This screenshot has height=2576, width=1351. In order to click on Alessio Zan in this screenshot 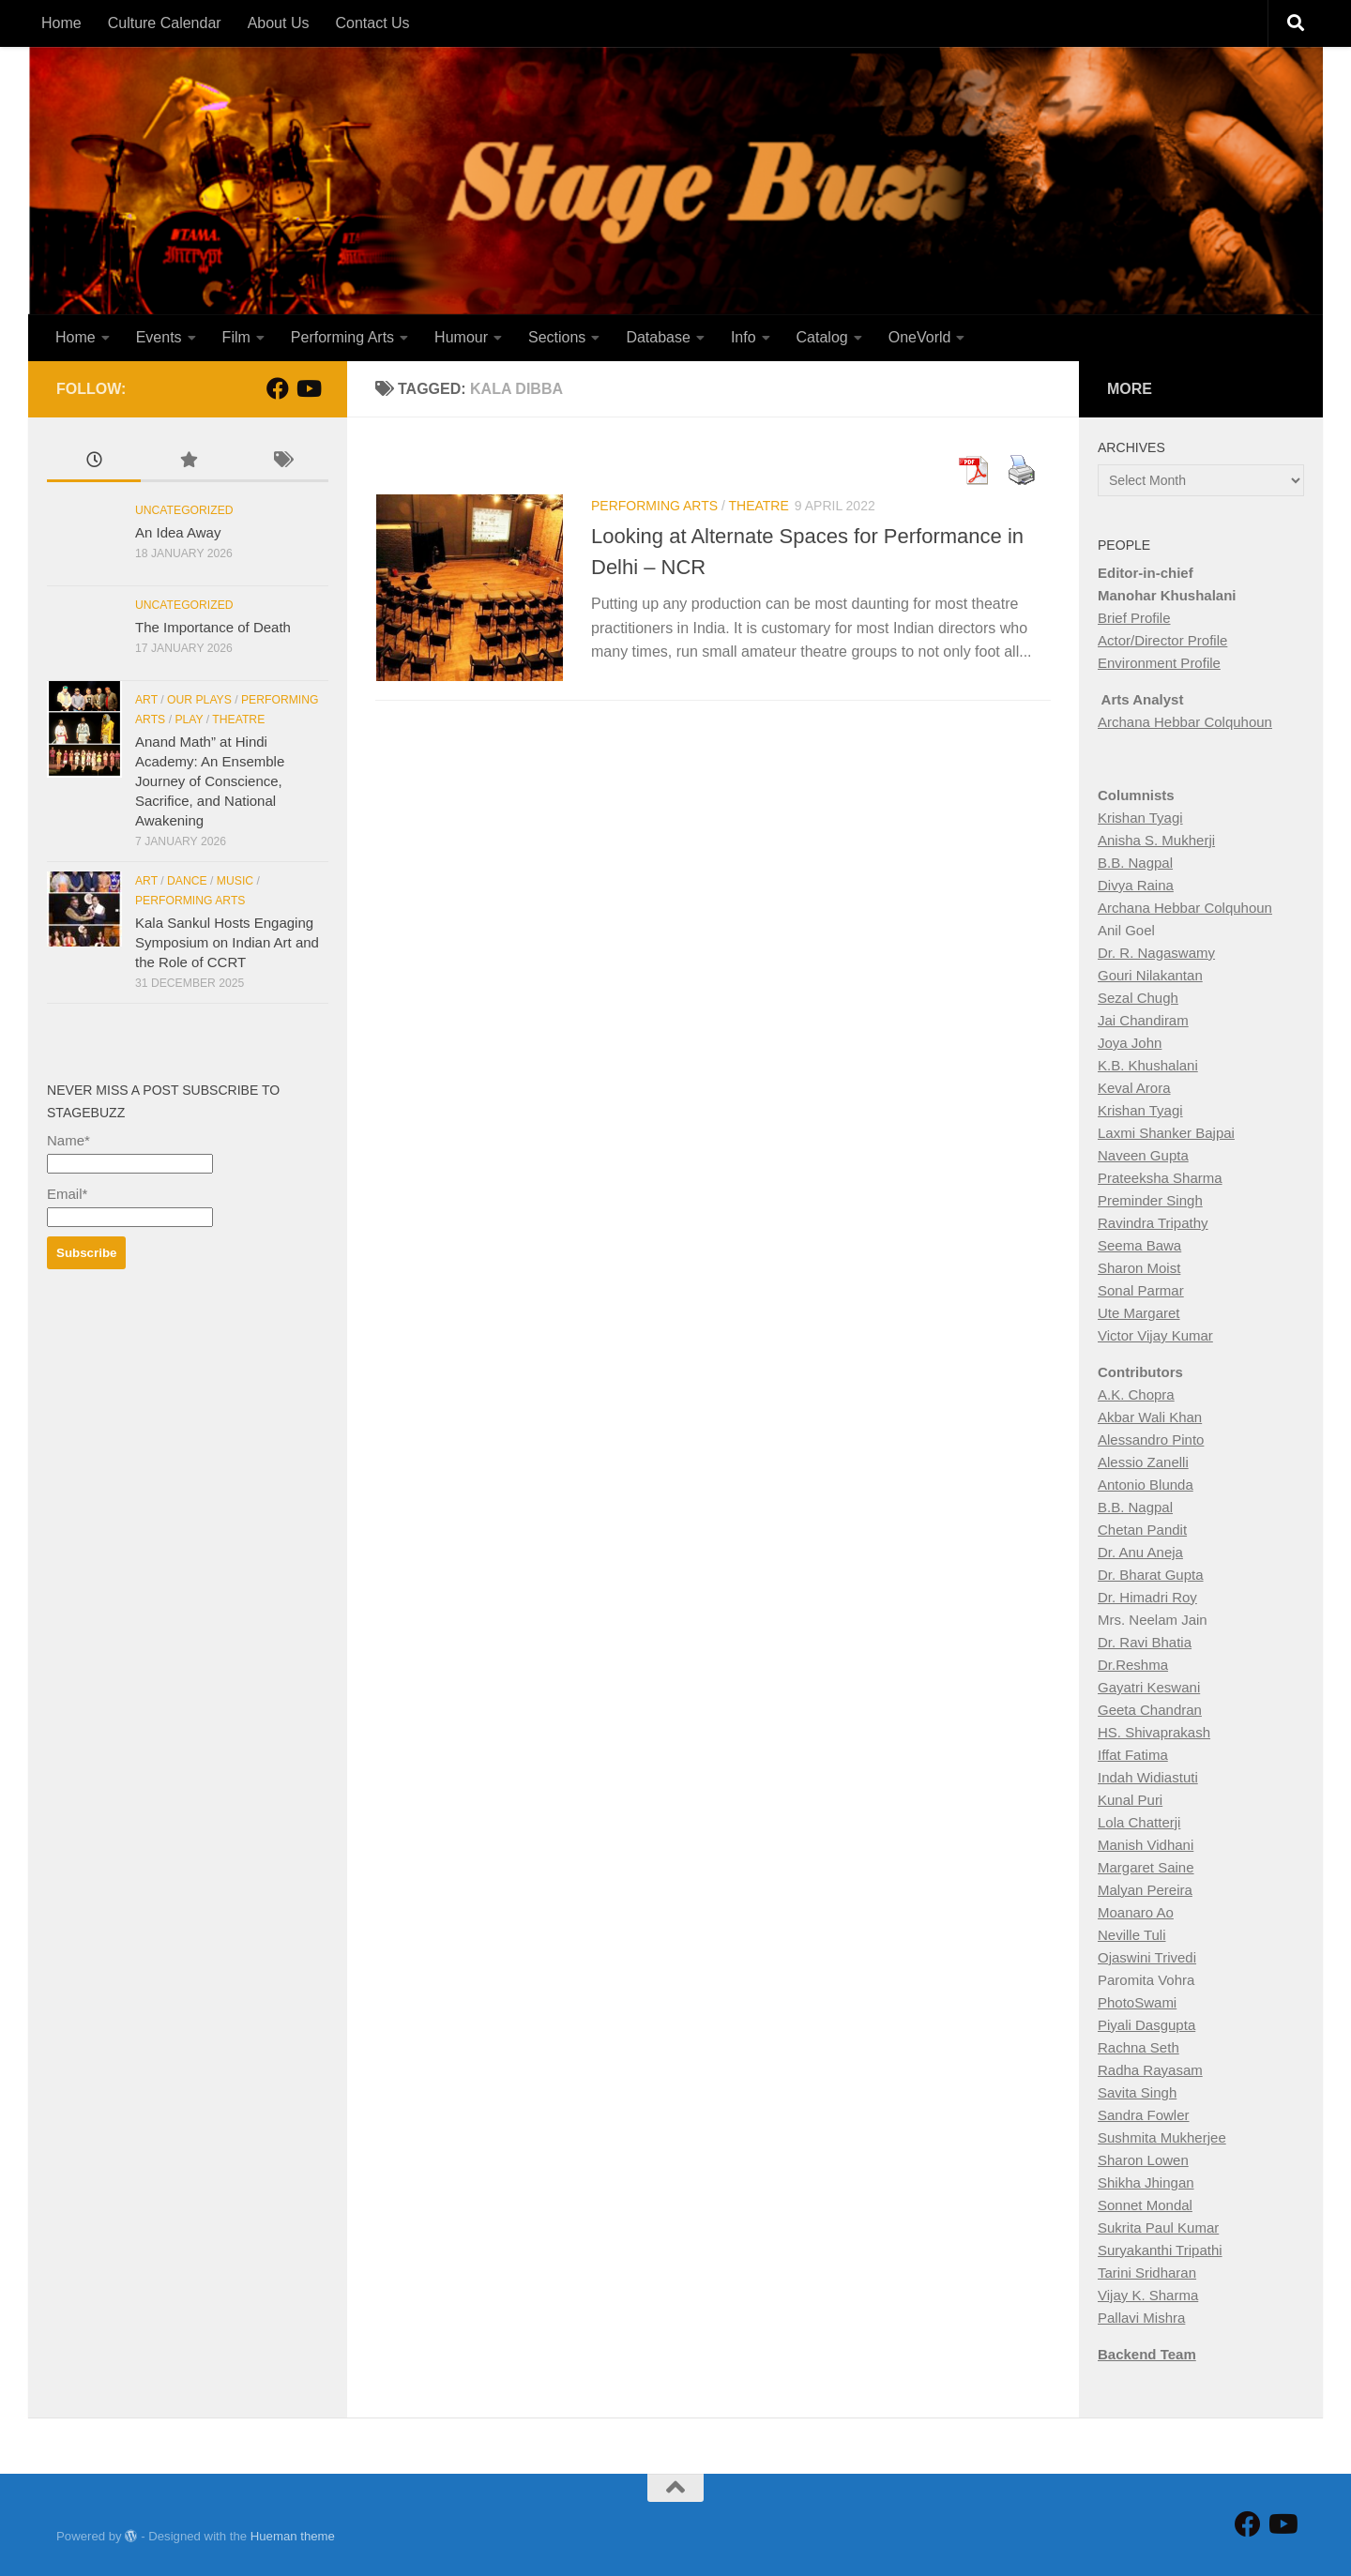, I will do `click(1134, 1462)`.